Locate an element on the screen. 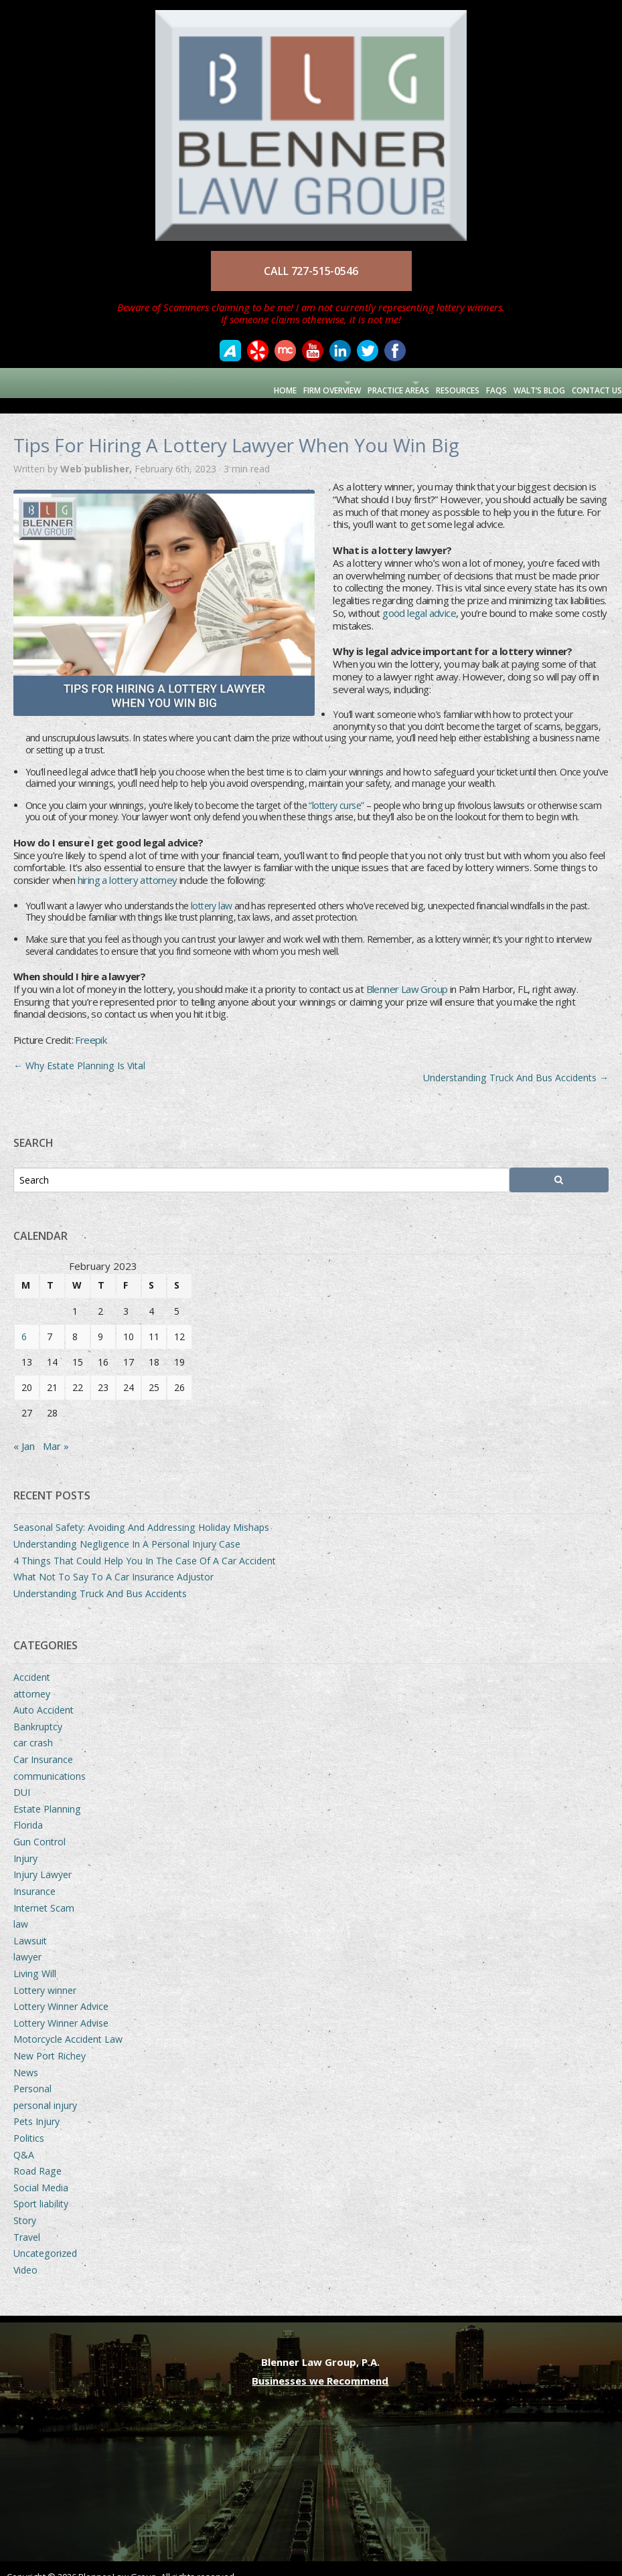  Understanding Truck And Bus Accidents is located at coordinates (516, 1062).